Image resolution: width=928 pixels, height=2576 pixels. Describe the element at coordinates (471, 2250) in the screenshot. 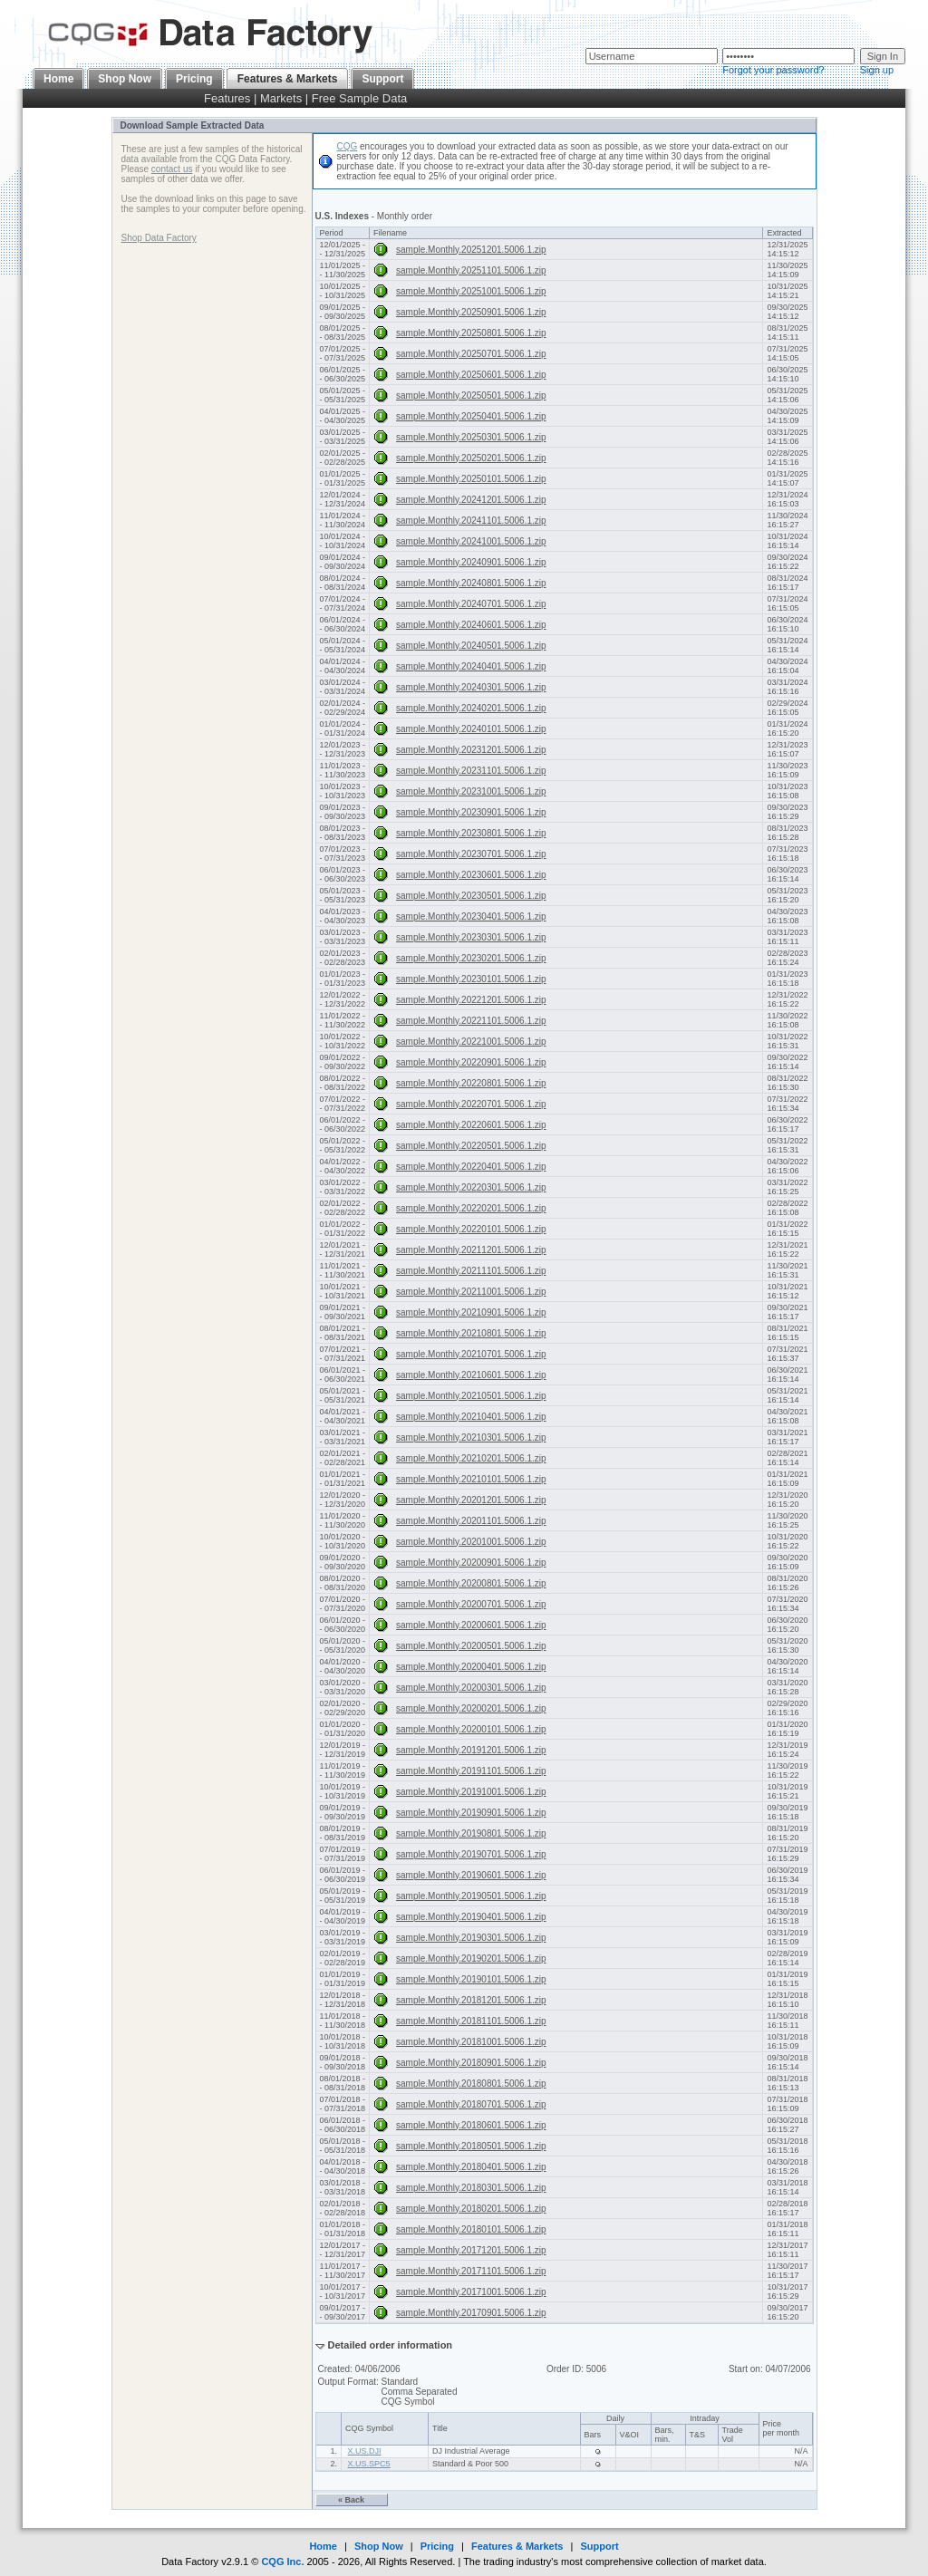

I see `sample.Monthly.20171201.5006.1.zip` at that location.